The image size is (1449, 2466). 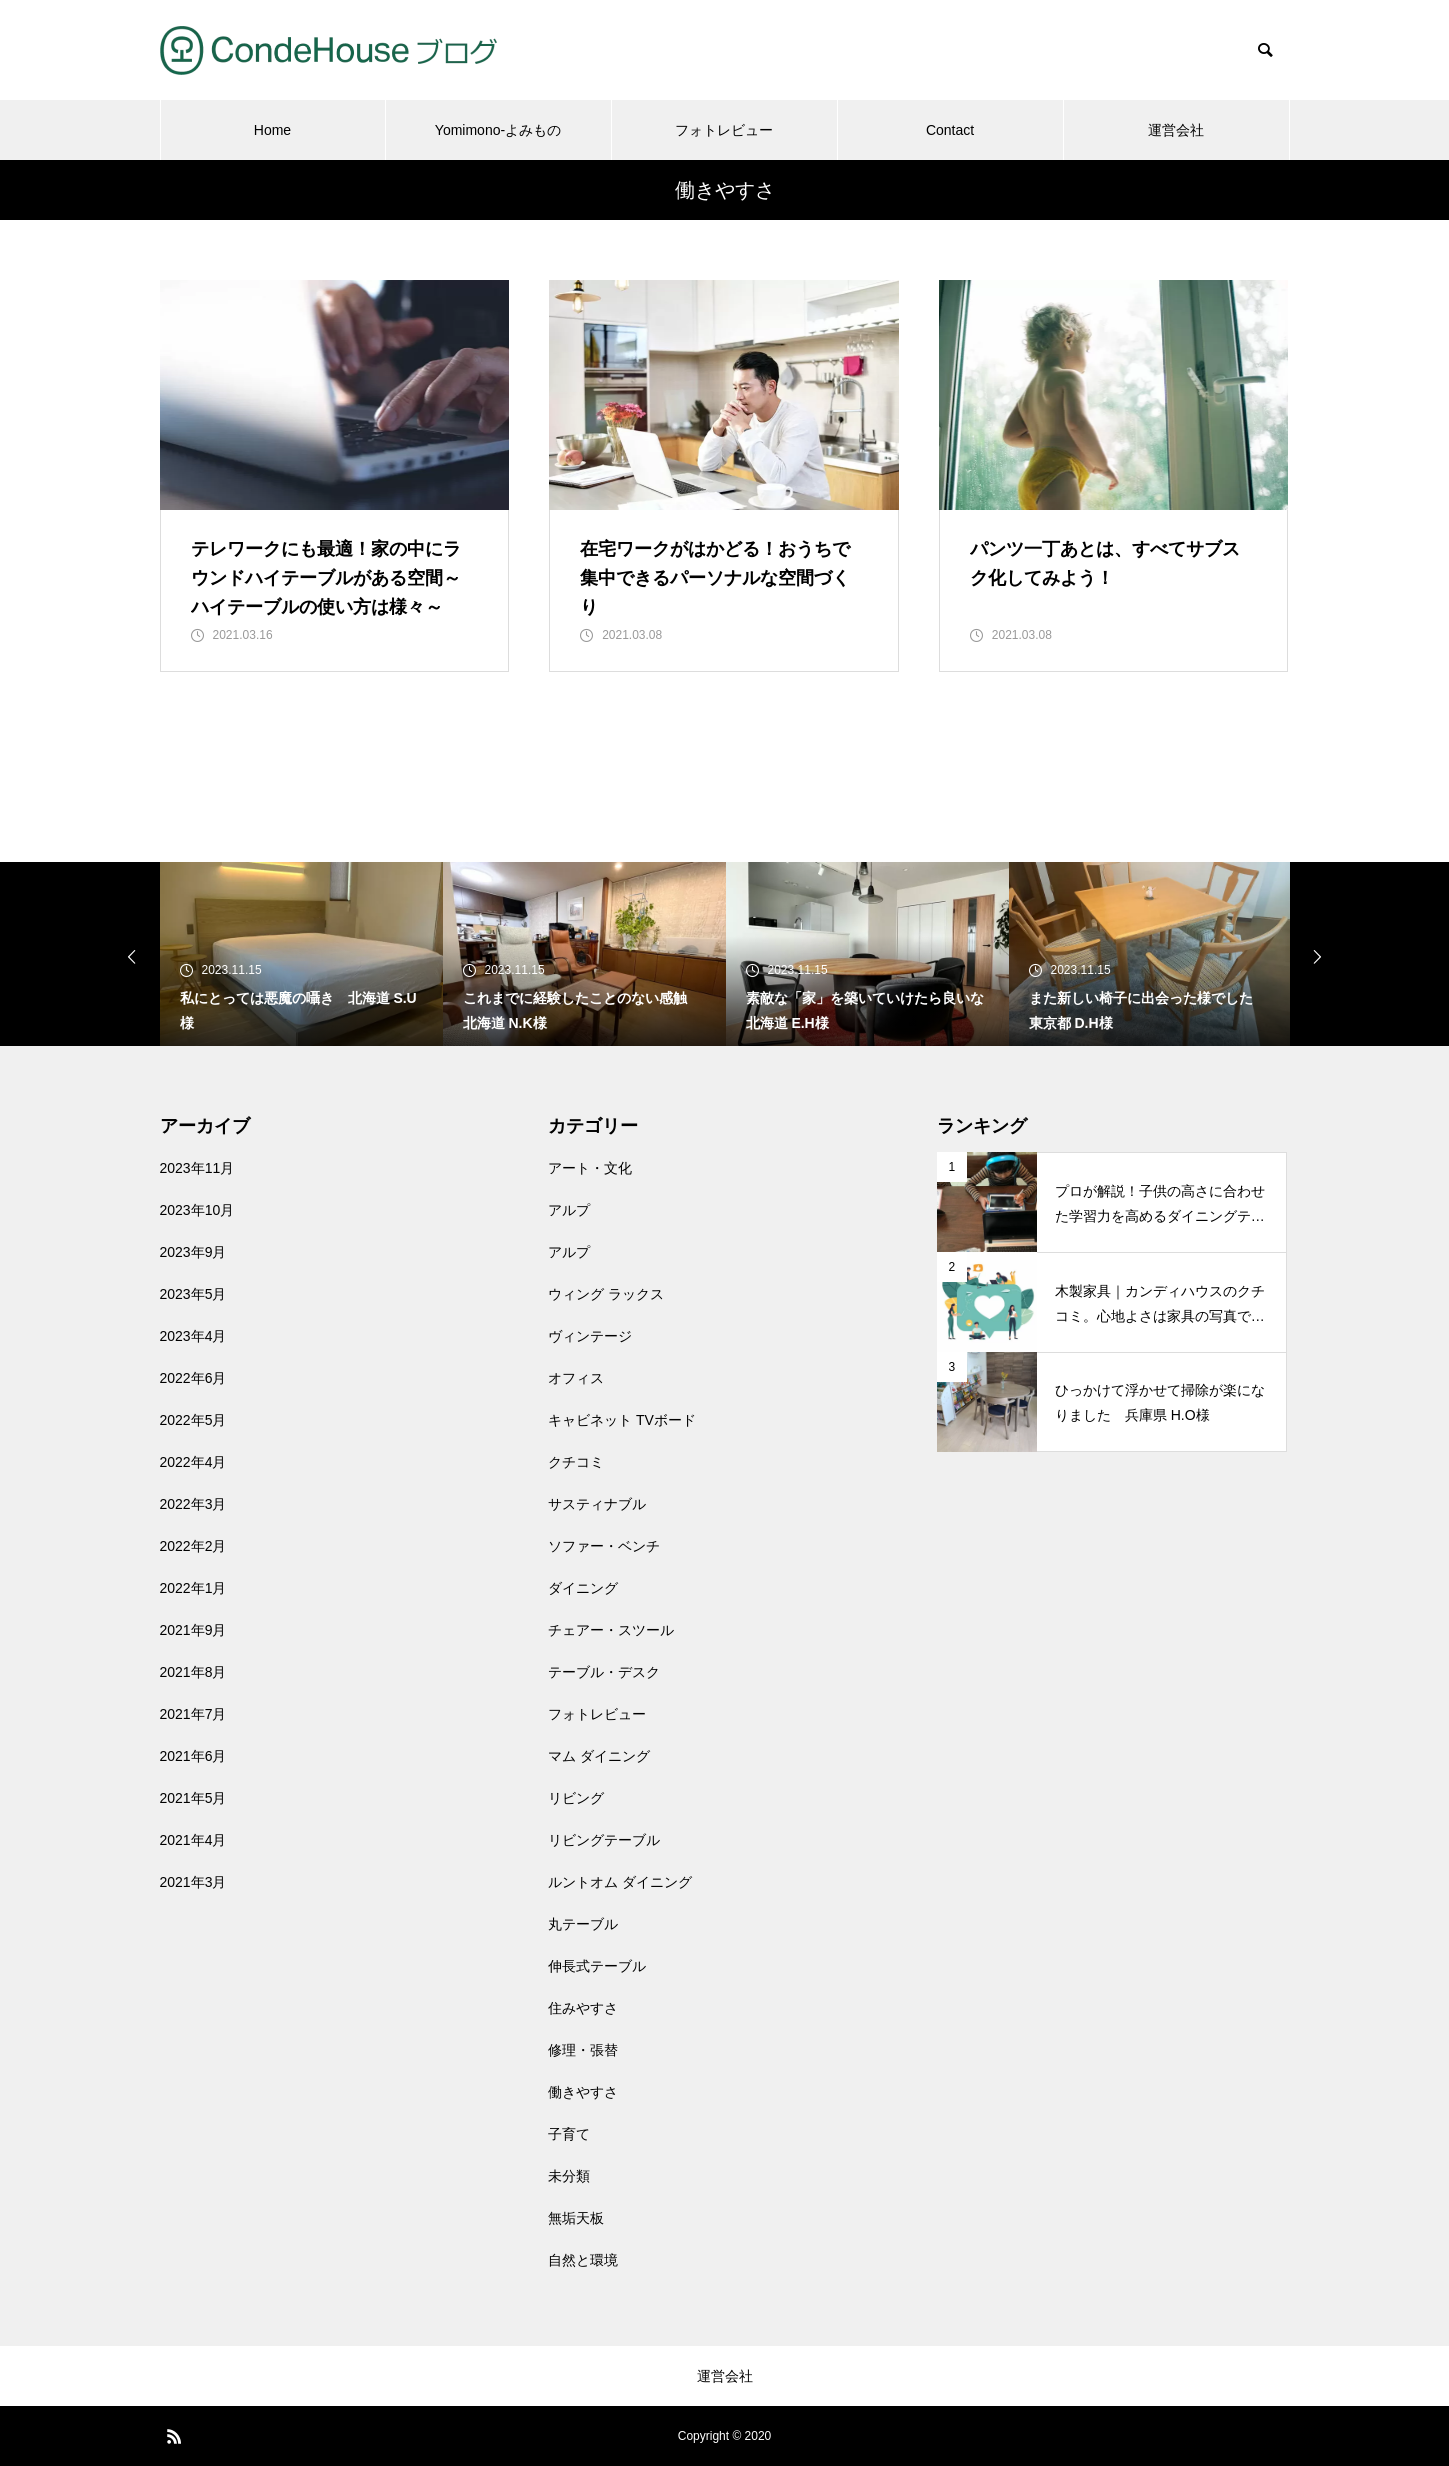 I want to click on 2022年3月, so click(x=193, y=1504).